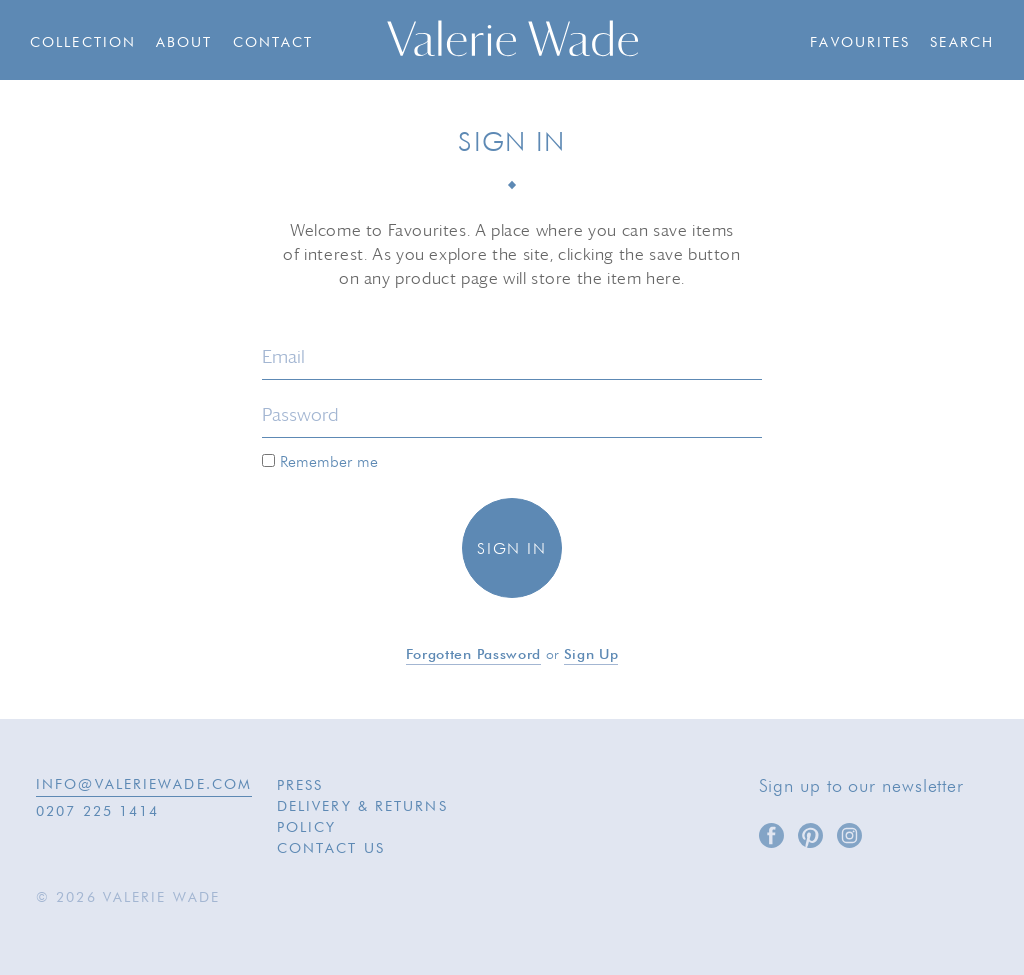 The width and height of the screenshot is (1024, 975). What do you see at coordinates (320, 462) in the screenshot?
I see `Remember me` at bounding box center [320, 462].